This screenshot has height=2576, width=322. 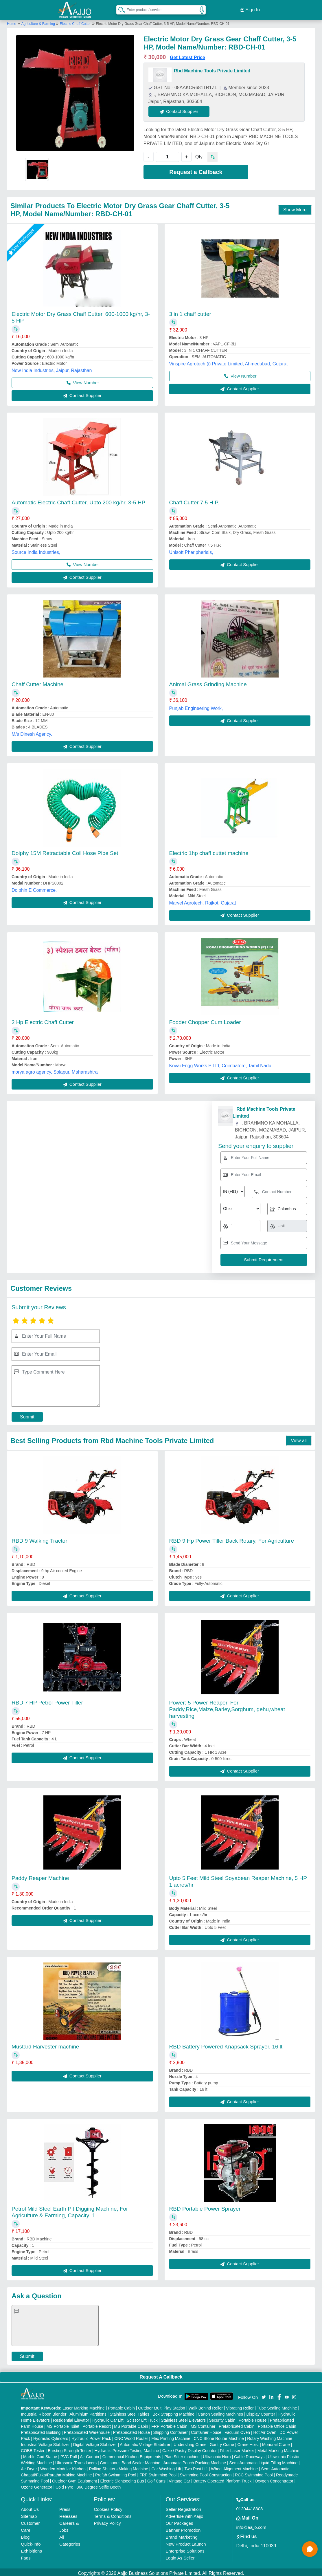 What do you see at coordinates (87, 2412) in the screenshot?
I see `Aluminium Partitions` at bounding box center [87, 2412].